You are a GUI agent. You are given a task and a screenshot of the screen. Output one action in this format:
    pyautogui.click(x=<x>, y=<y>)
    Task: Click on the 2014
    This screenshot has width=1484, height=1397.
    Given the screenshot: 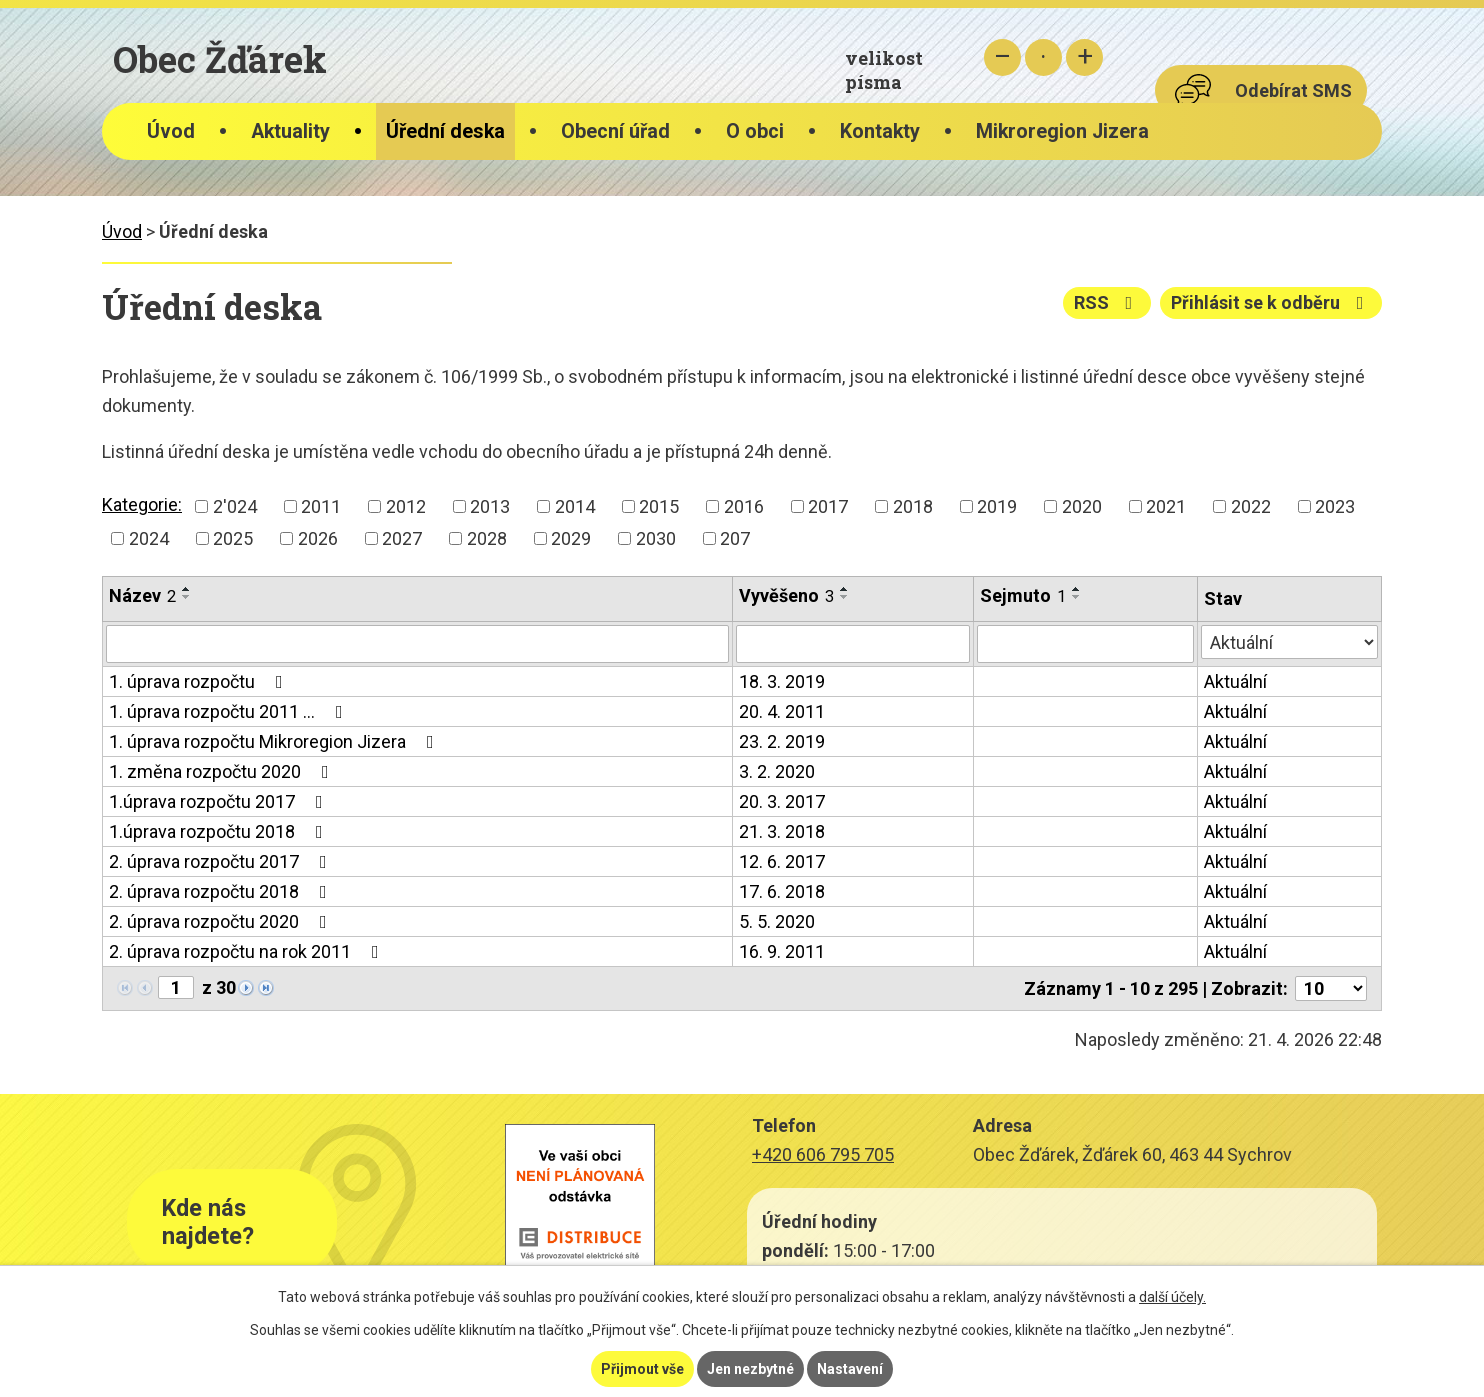 What is the action you would take?
    pyautogui.click(x=575, y=506)
    